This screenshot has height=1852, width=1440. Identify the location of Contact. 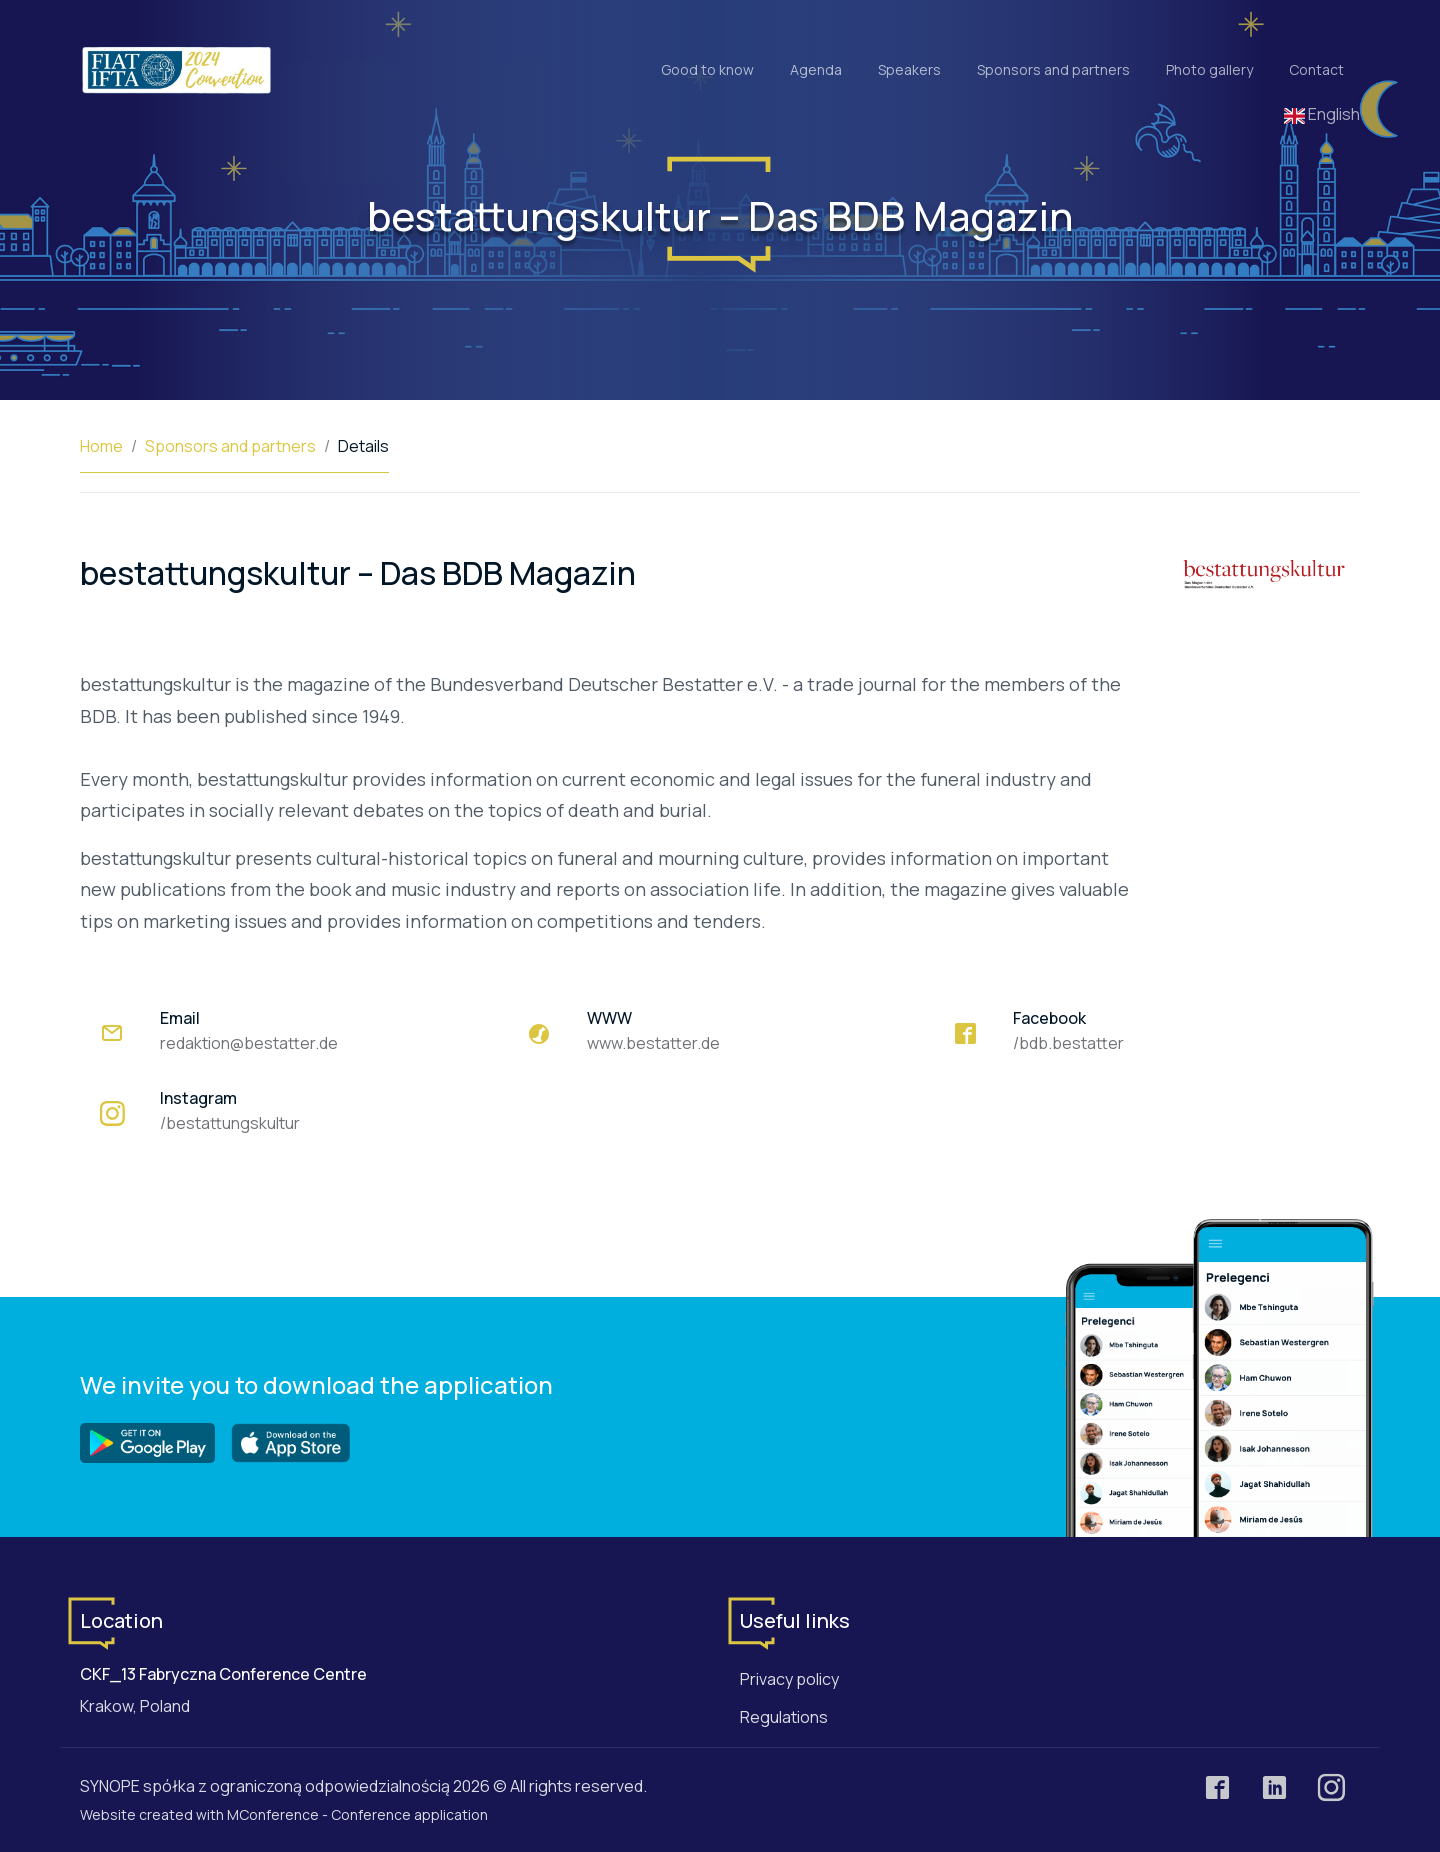
(1316, 69).